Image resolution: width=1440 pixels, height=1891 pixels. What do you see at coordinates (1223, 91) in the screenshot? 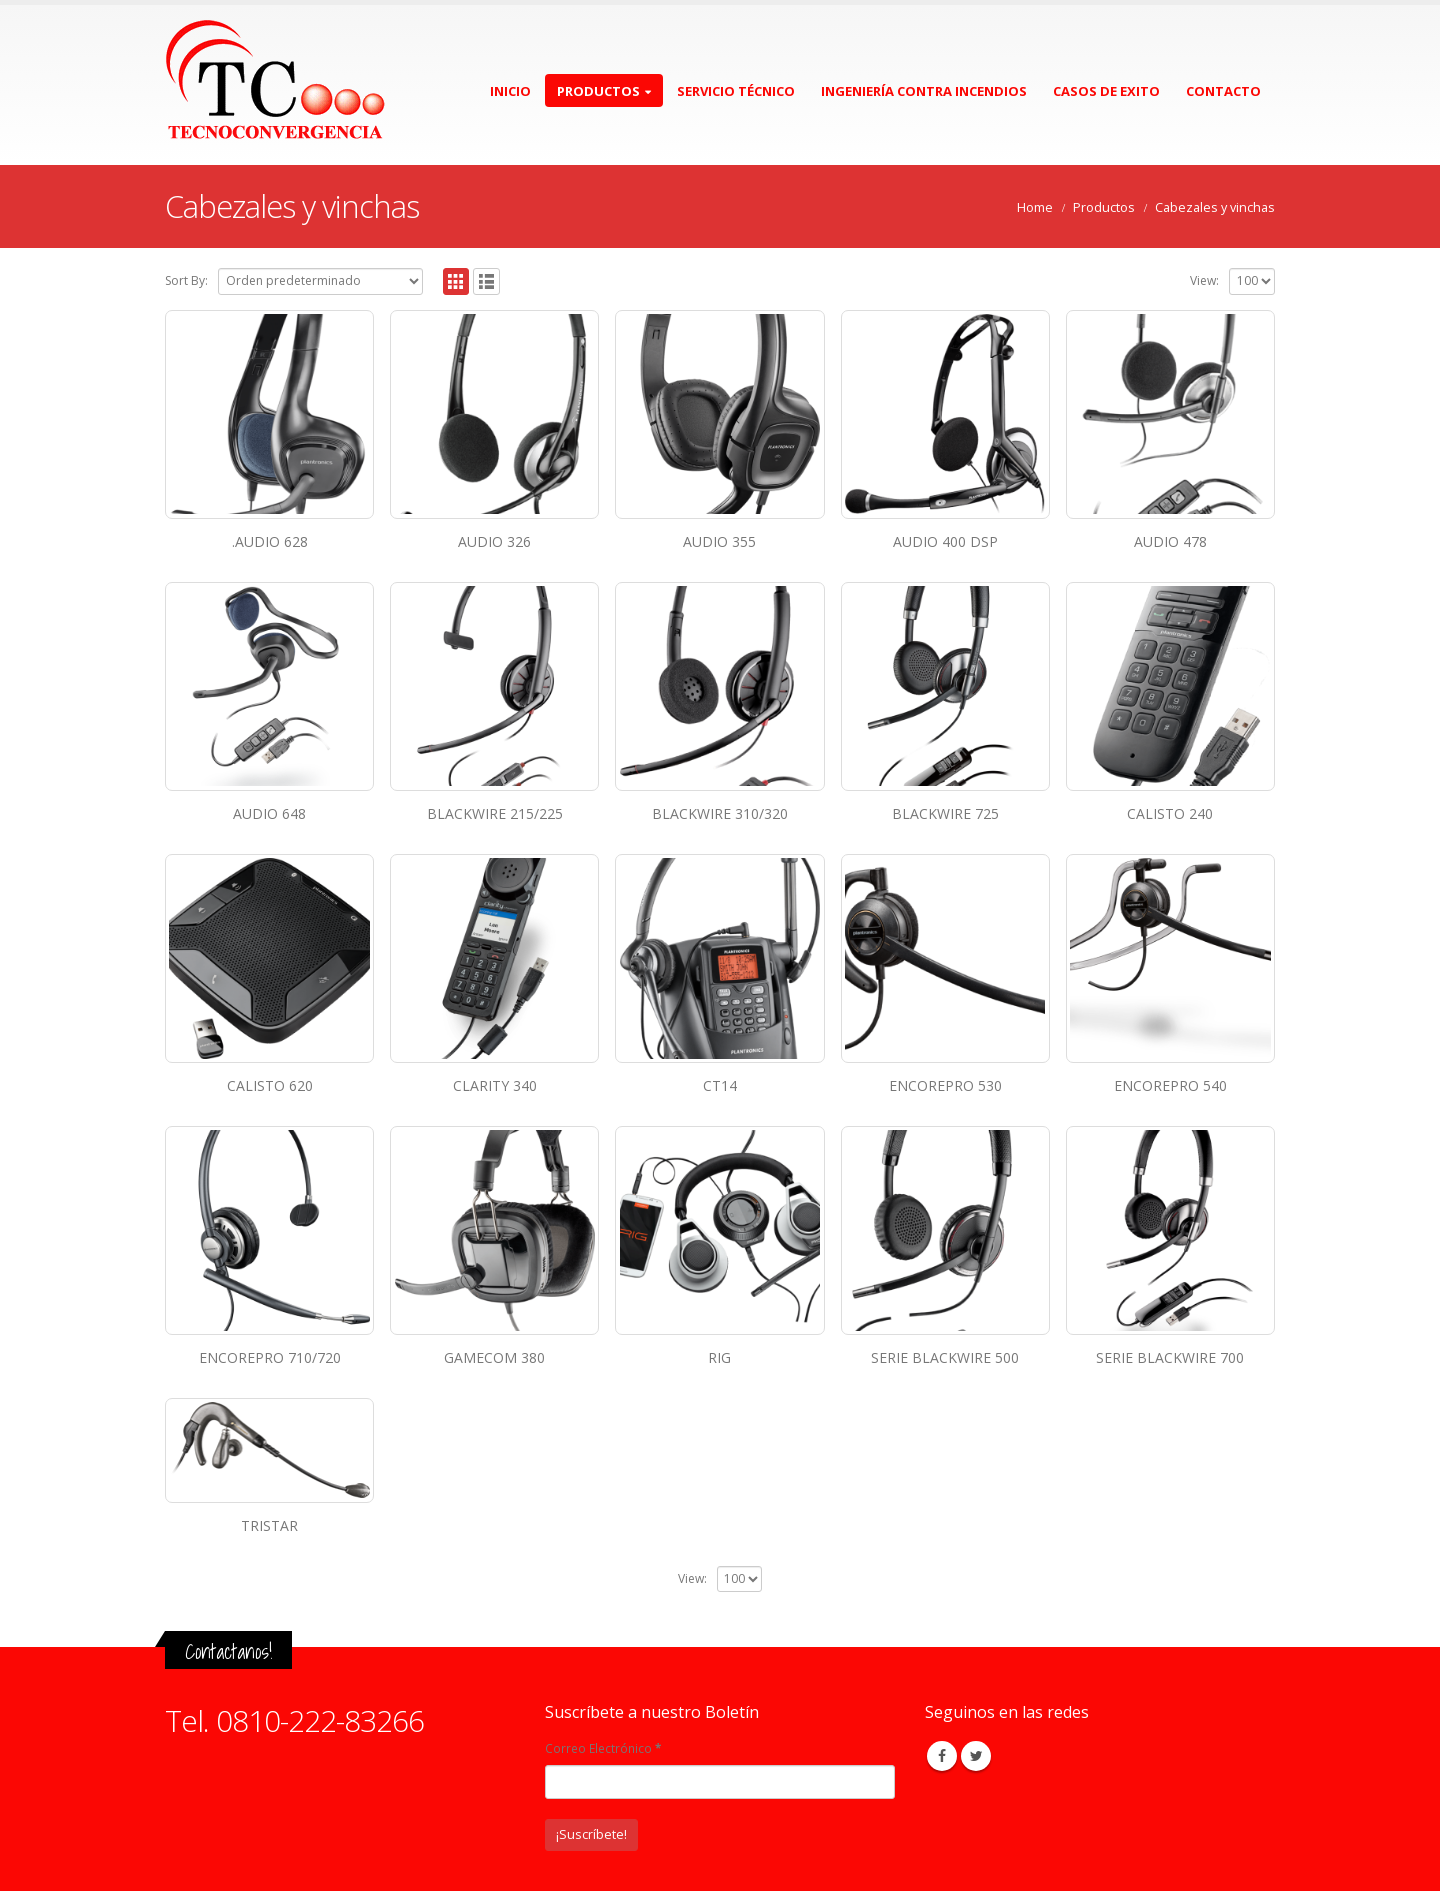
I see `Contacto` at bounding box center [1223, 91].